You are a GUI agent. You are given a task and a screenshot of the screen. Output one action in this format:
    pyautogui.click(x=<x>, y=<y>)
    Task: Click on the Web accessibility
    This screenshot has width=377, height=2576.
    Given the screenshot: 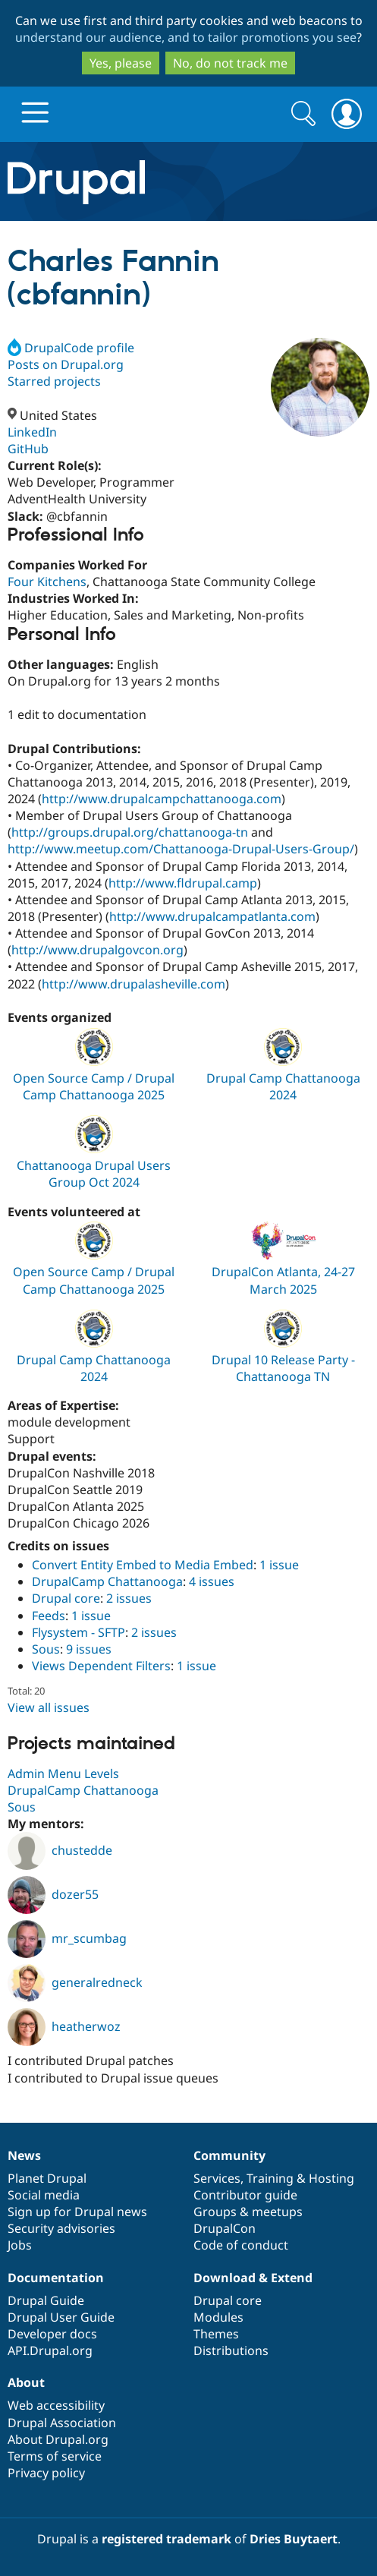 What is the action you would take?
    pyautogui.click(x=56, y=2405)
    